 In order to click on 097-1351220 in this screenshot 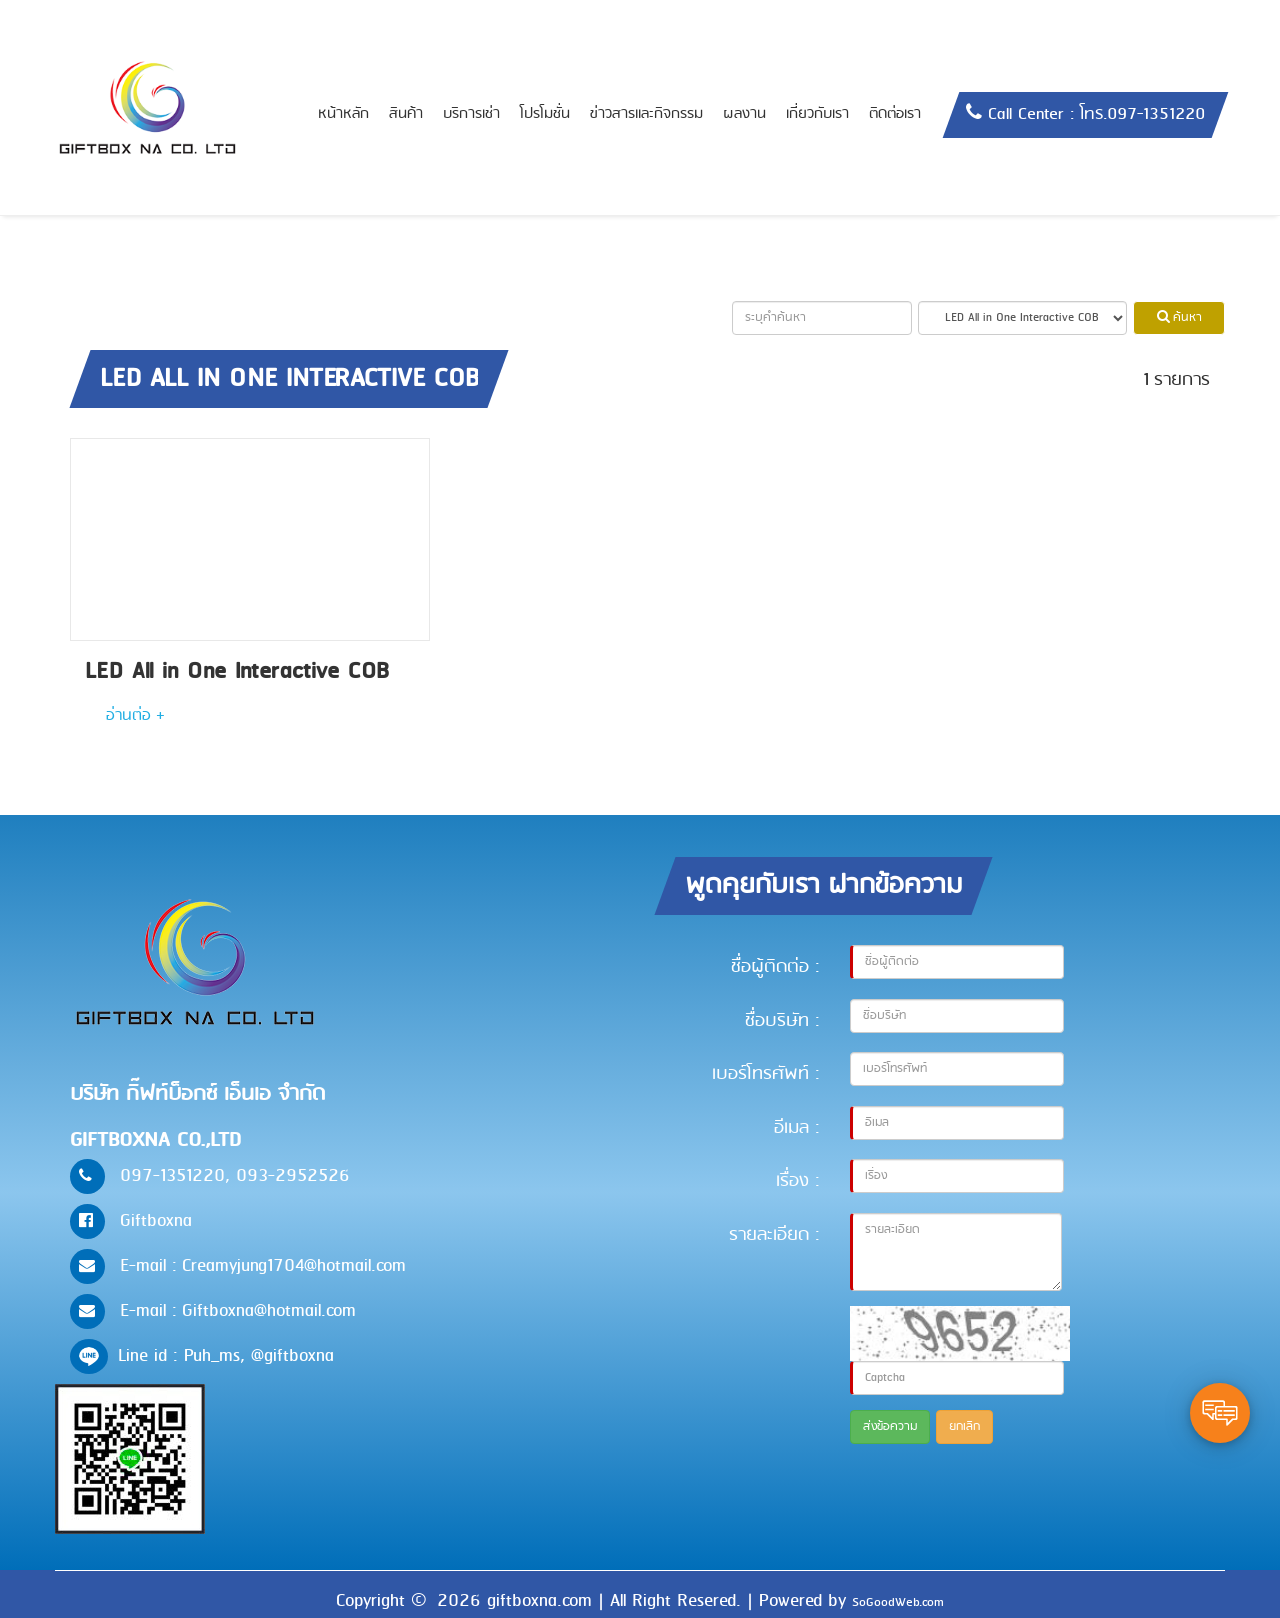, I will do `click(172, 1176)`.